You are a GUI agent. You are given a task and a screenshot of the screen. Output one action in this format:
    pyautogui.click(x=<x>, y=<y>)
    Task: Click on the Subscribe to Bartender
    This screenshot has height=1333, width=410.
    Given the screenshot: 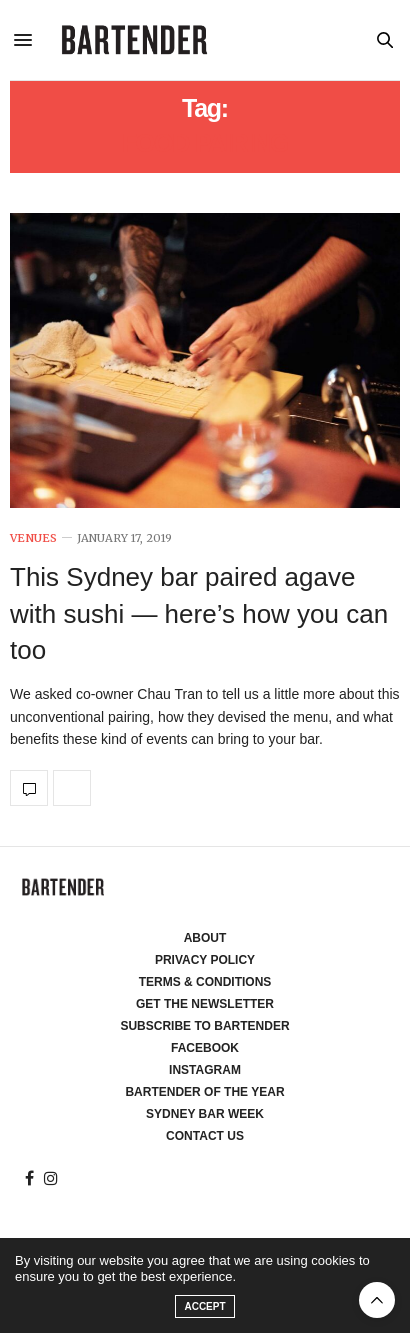 What is the action you would take?
    pyautogui.click(x=204, y=1026)
    